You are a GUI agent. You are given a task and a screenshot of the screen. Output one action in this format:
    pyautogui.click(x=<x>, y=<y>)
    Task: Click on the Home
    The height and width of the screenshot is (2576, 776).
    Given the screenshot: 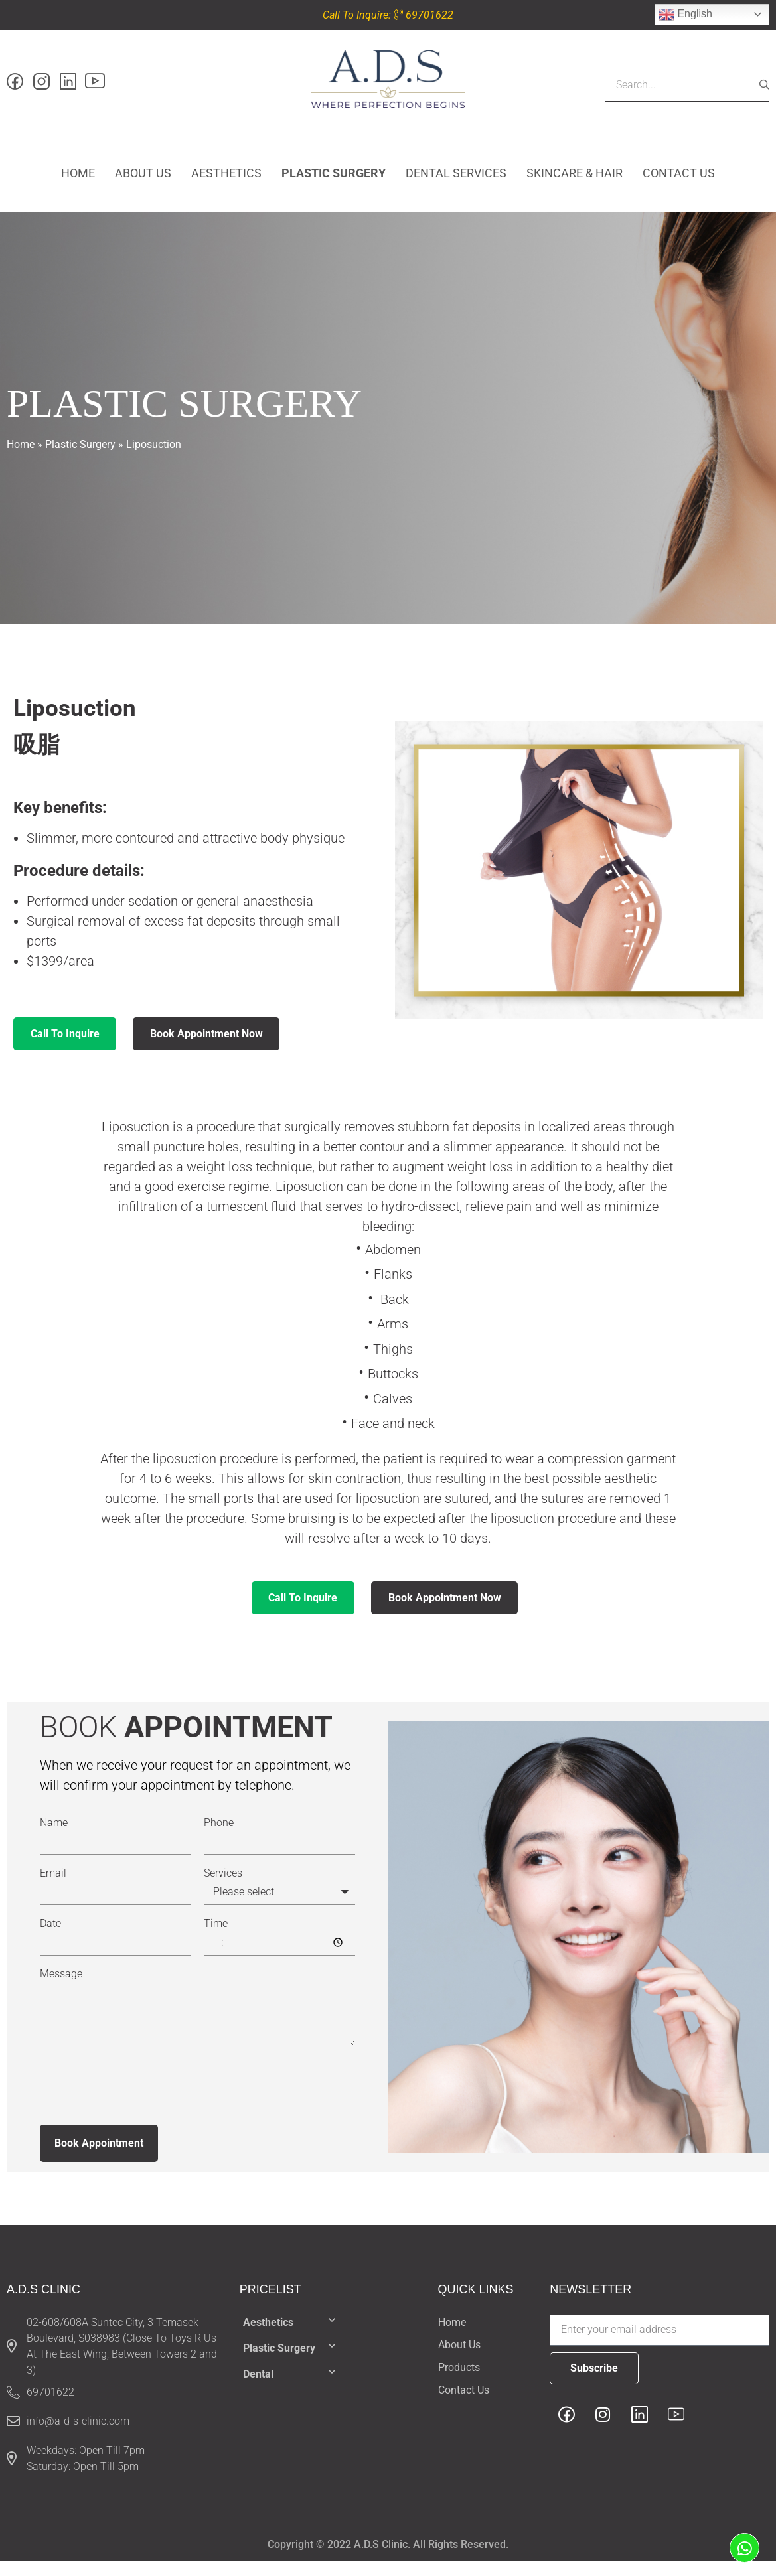 What is the action you would take?
    pyautogui.click(x=78, y=179)
    